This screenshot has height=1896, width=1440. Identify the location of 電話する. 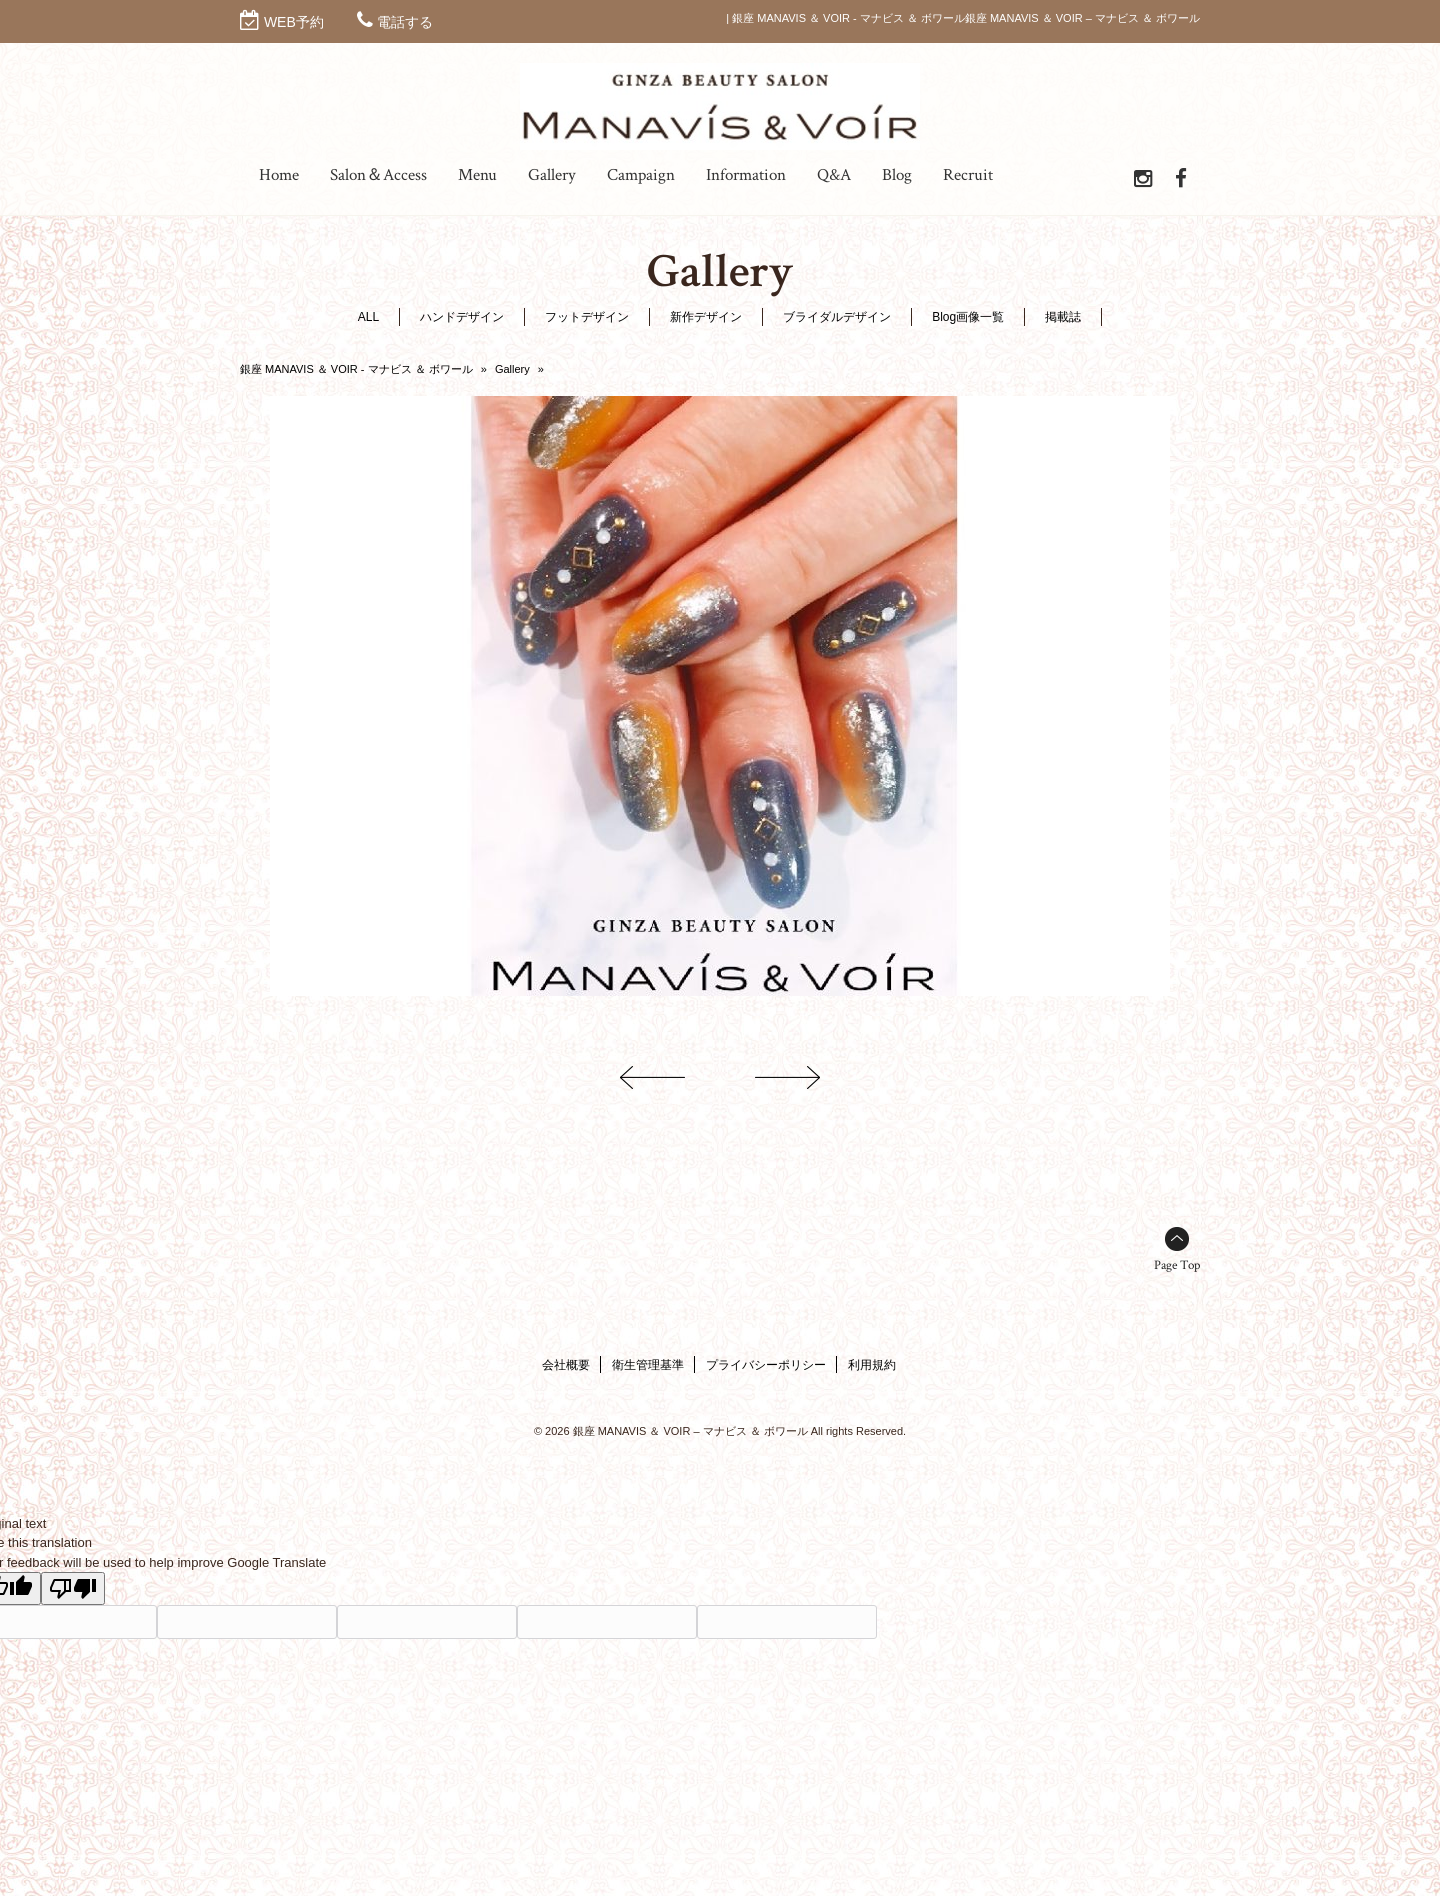
(405, 22).